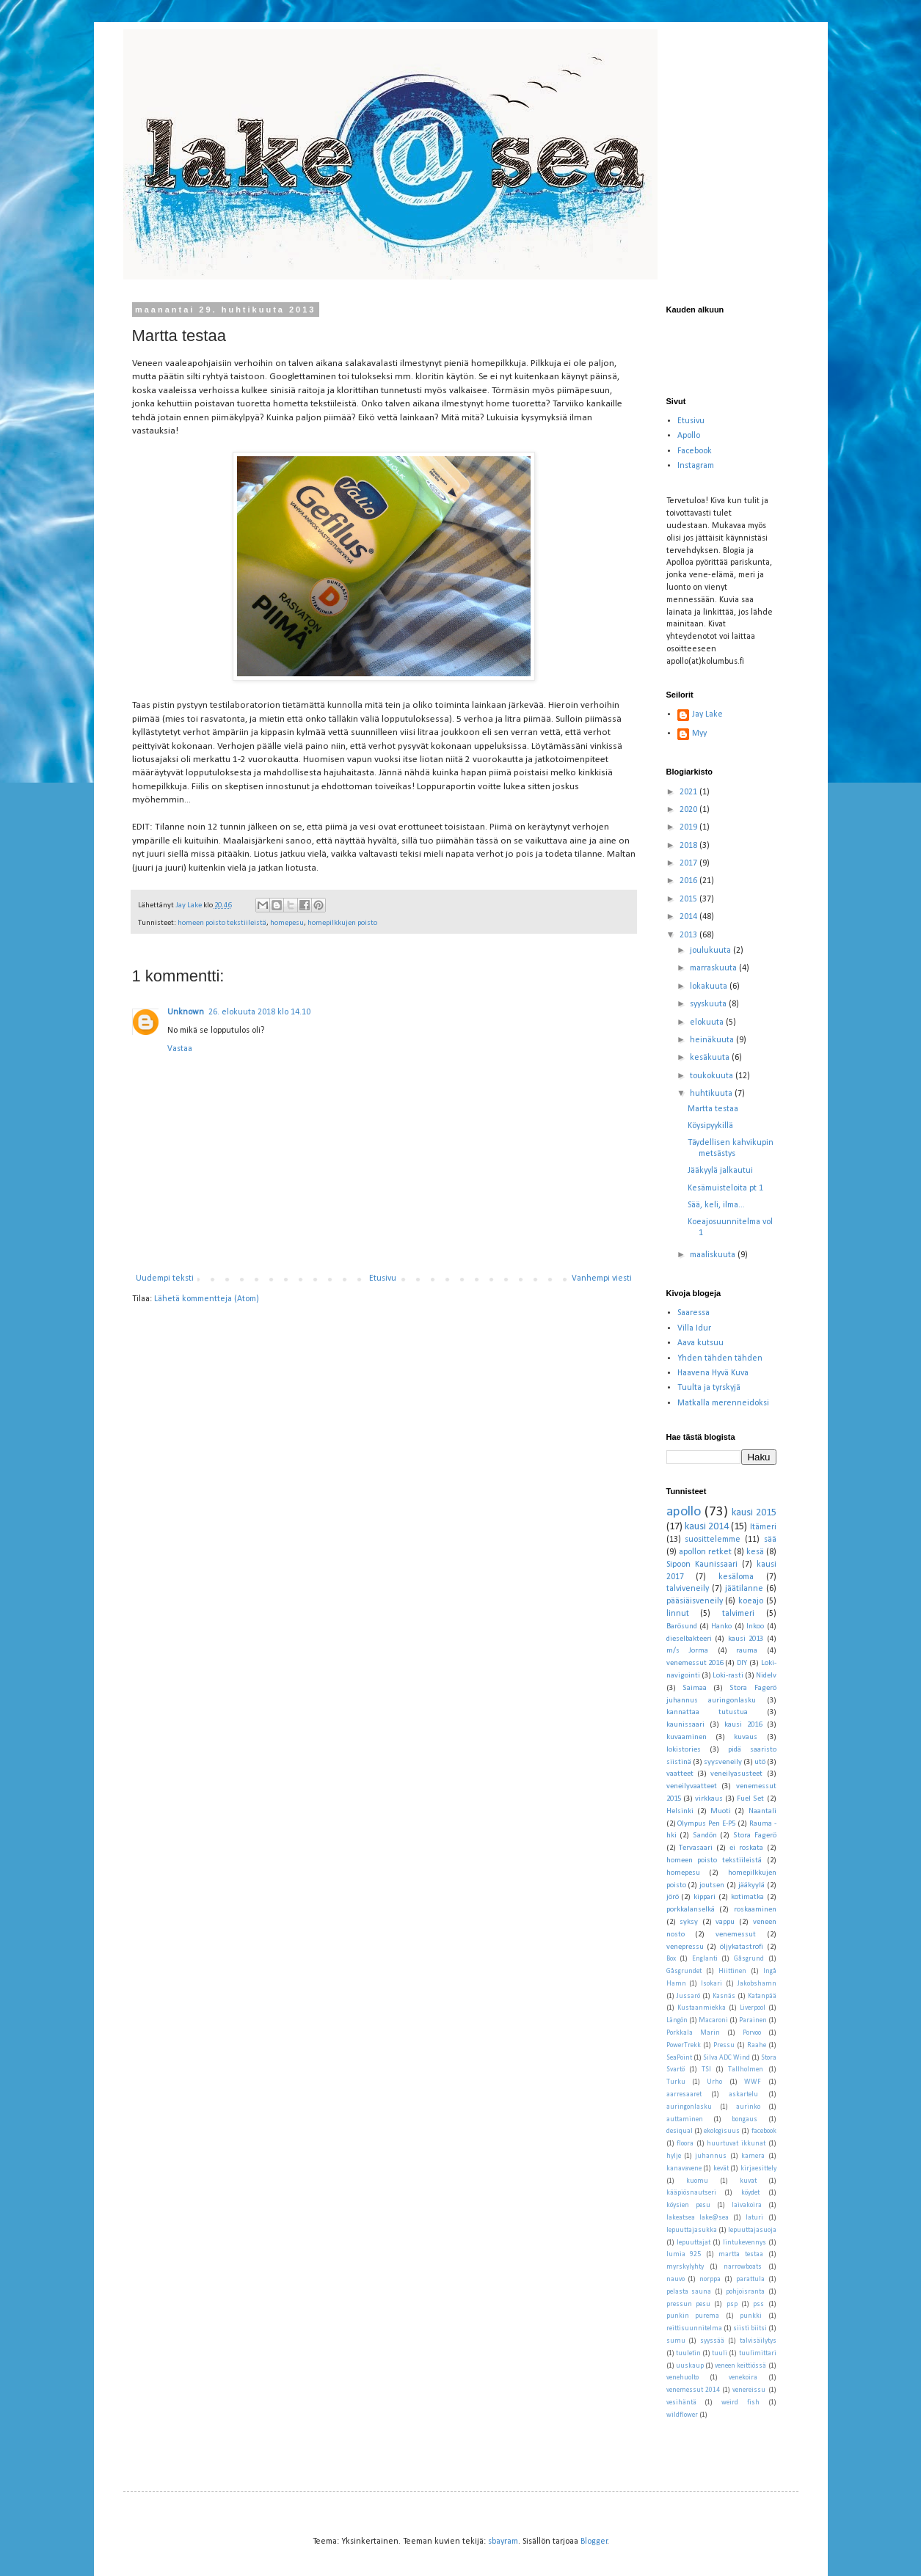  Describe the element at coordinates (691, 2230) in the screenshot. I see `lepuuttajasukka` at that location.